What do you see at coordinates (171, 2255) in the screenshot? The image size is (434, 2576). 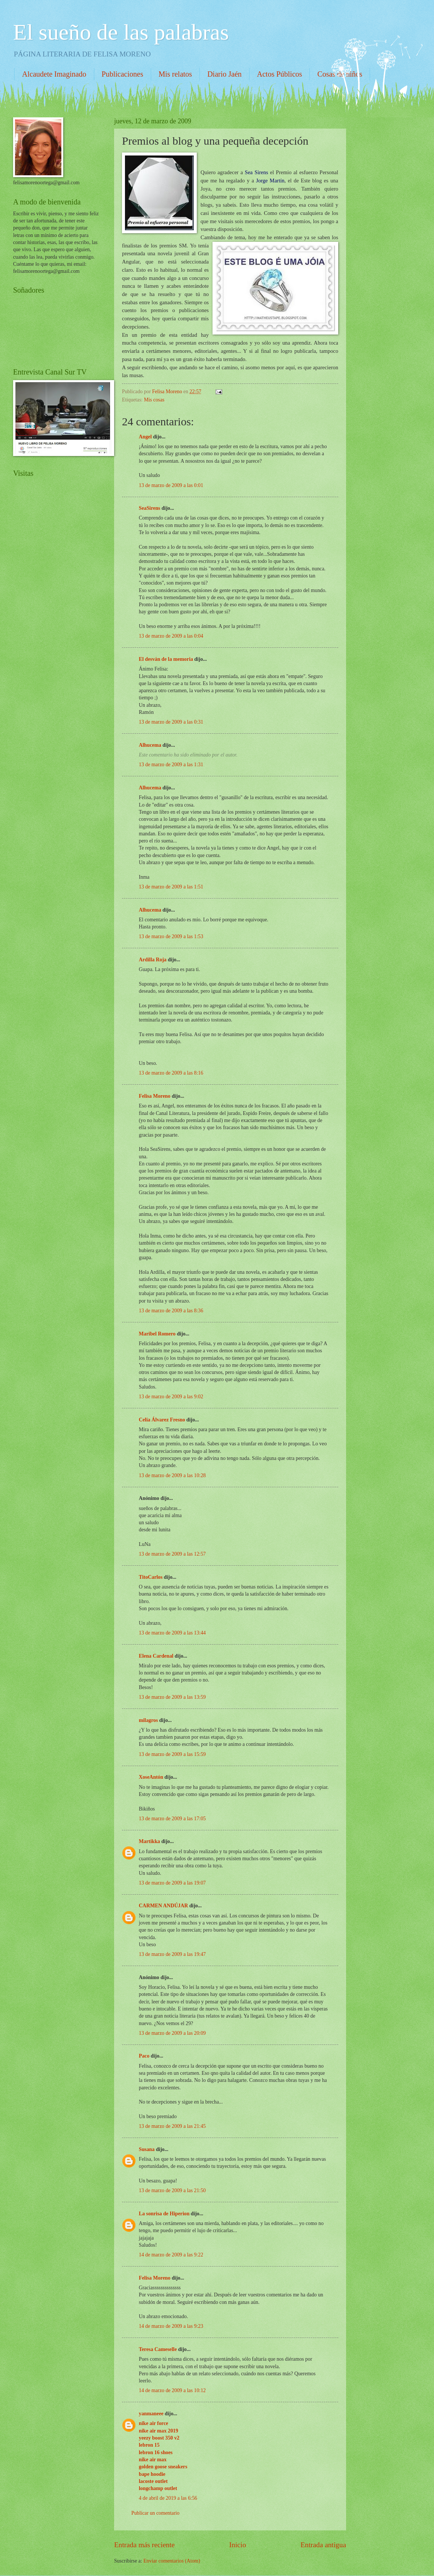 I see `14 de marzo de 2009 a las 9:22` at bounding box center [171, 2255].